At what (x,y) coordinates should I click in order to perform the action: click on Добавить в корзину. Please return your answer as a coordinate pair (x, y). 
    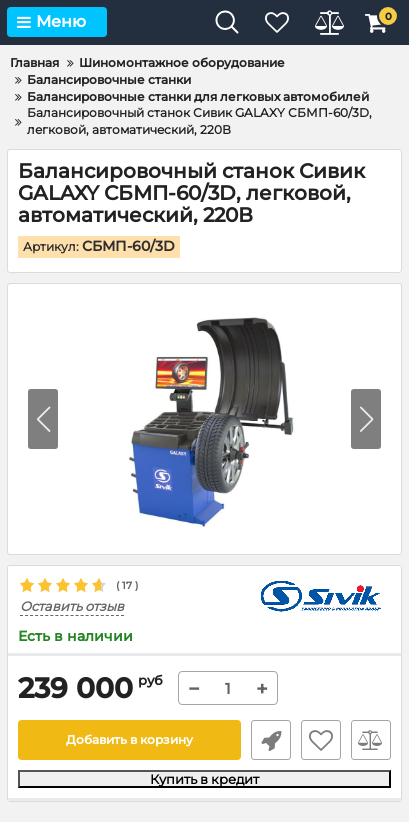
    Looking at the image, I should click on (129, 739).